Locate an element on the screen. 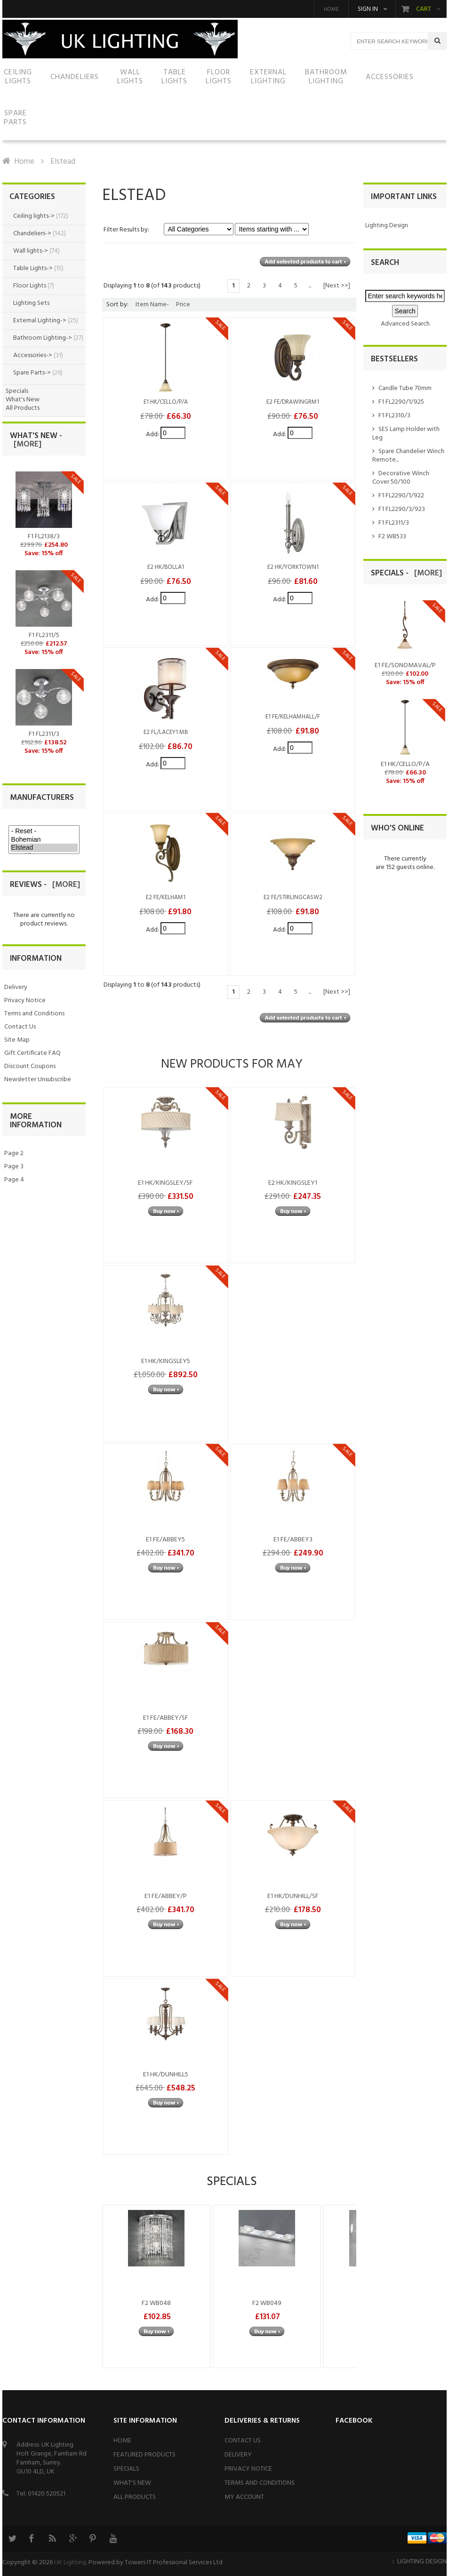 This screenshot has height=2576, width=449. F2 WB533 is located at coordinates (392, 536).